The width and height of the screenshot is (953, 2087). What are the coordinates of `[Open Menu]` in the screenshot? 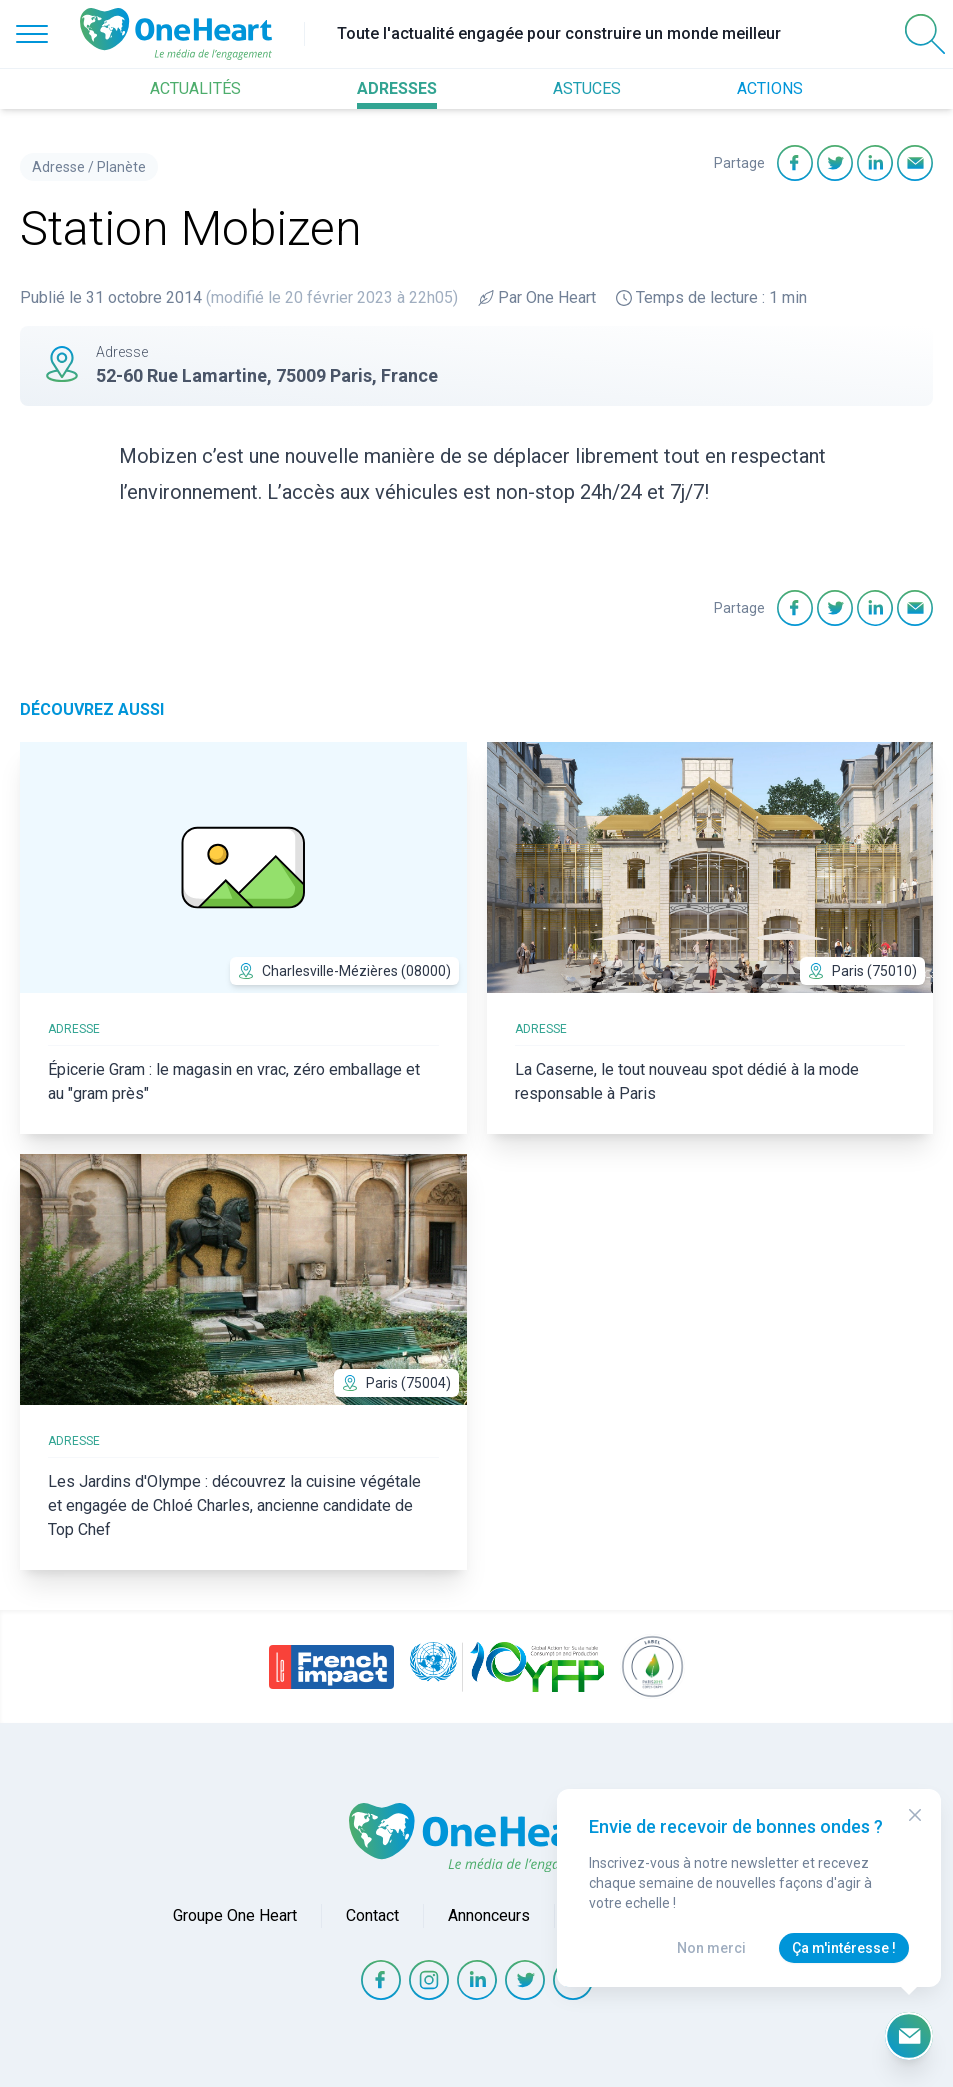 It's located at (32, 34).